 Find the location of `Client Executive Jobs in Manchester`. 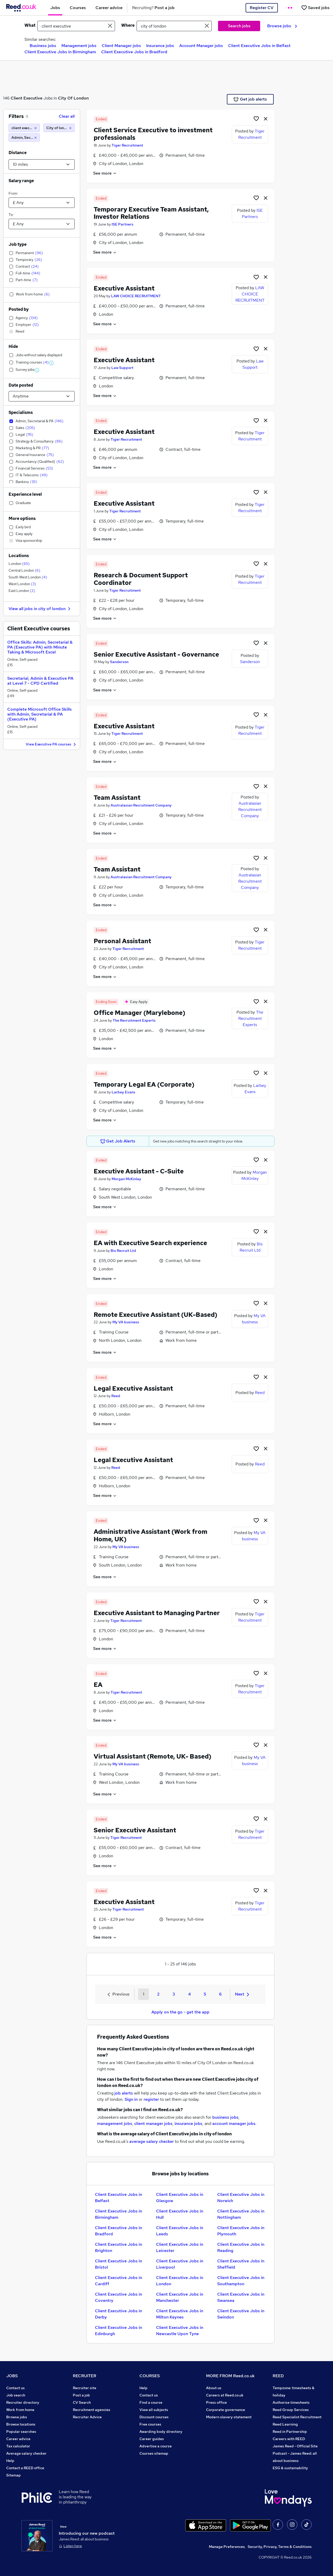

Client Executive Jobs in Manchester is located at coordinates (179, 2297).